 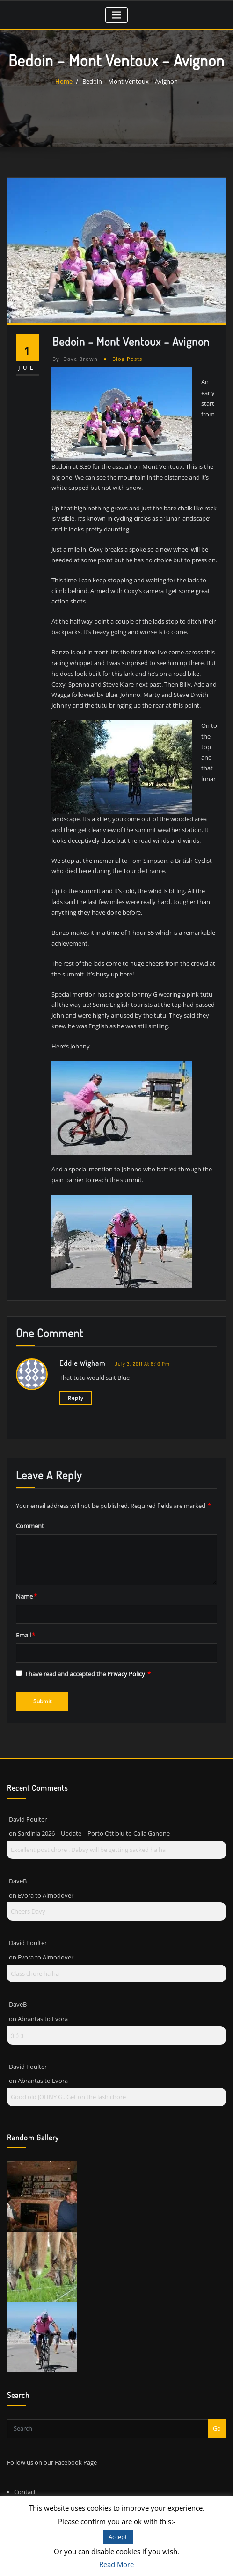 What do you see at coordinates (64, 81) in the screenshot?
I see `Home` at bounding box center [64, 81].